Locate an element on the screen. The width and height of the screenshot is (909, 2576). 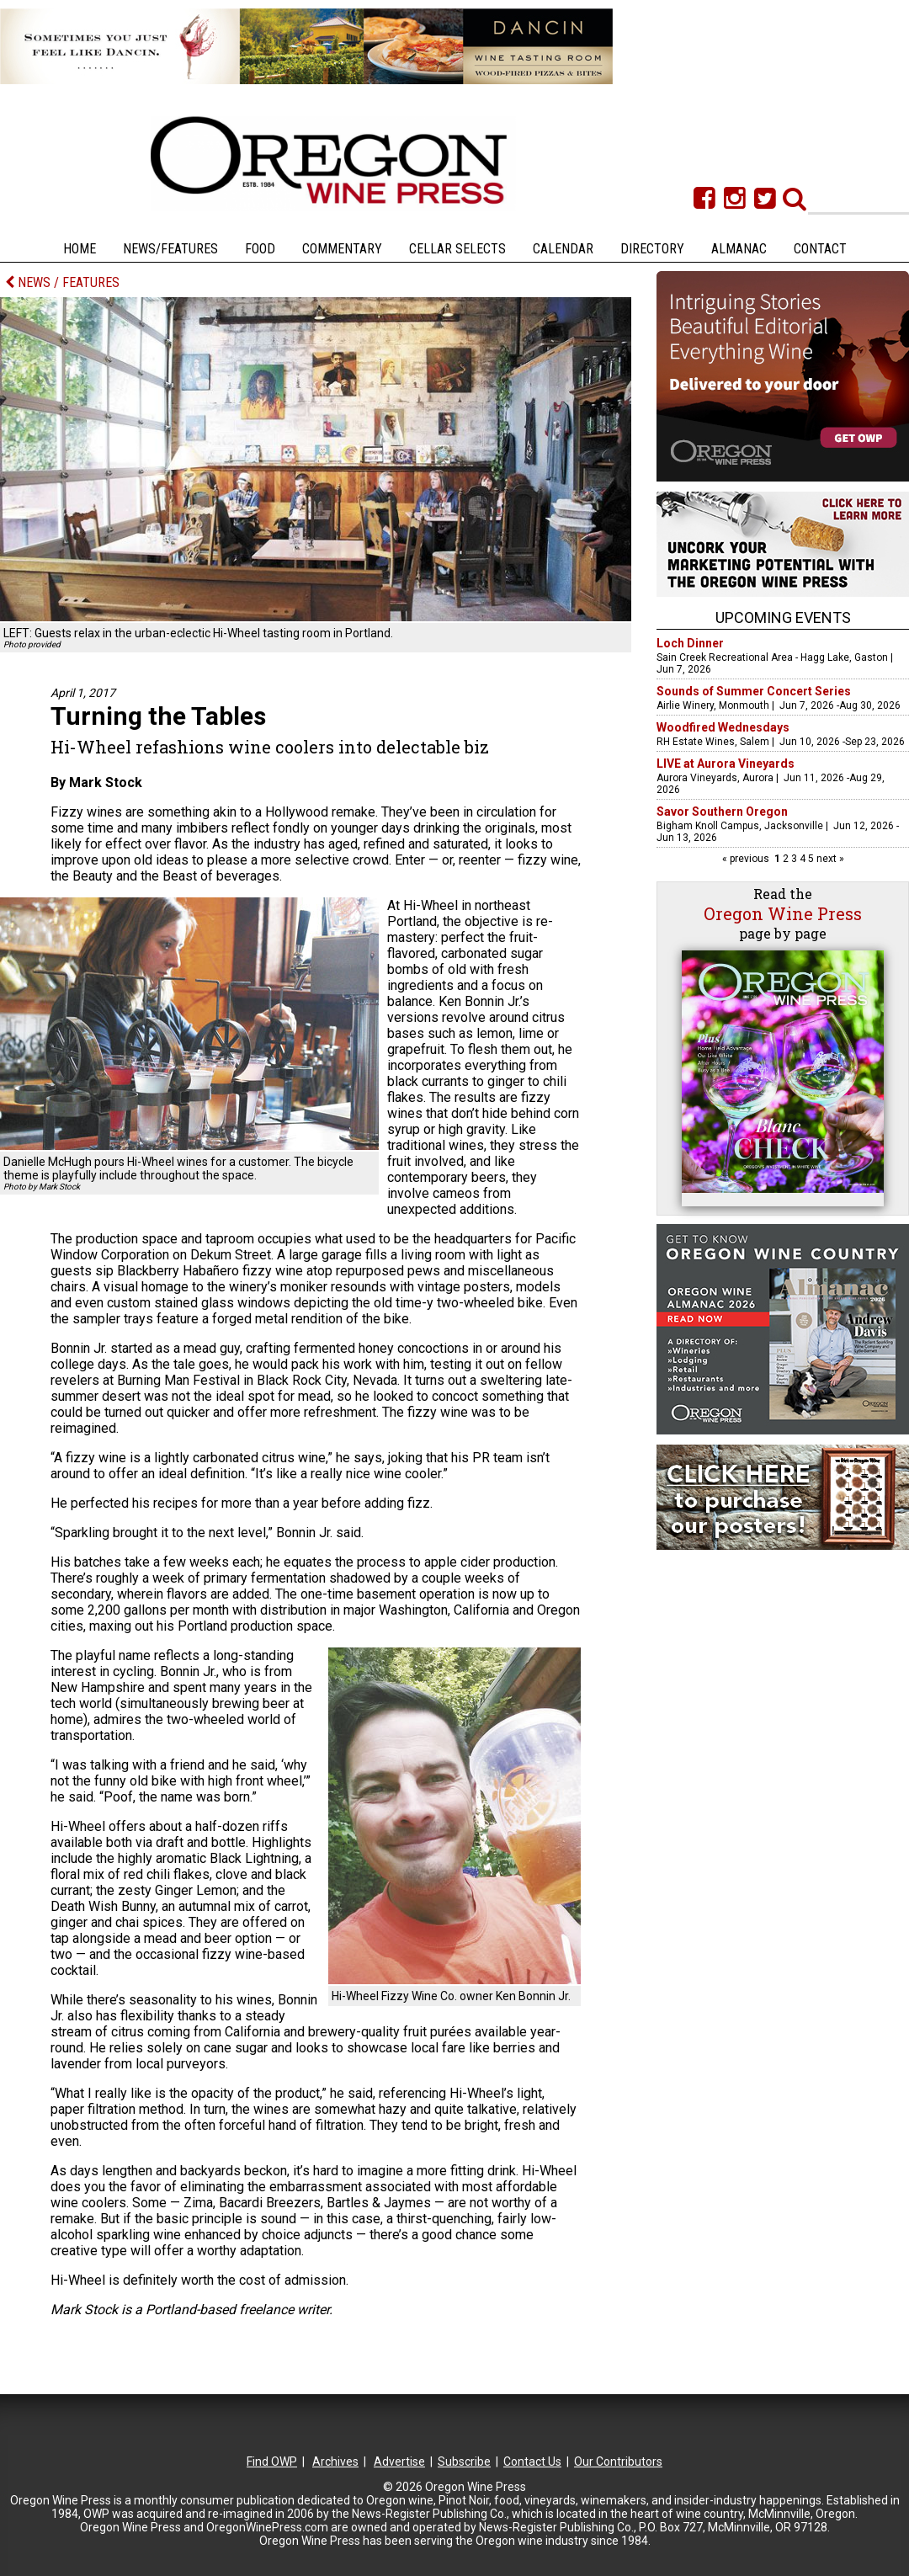
NEWS / FEATURES is located at coordinates (62, 282).